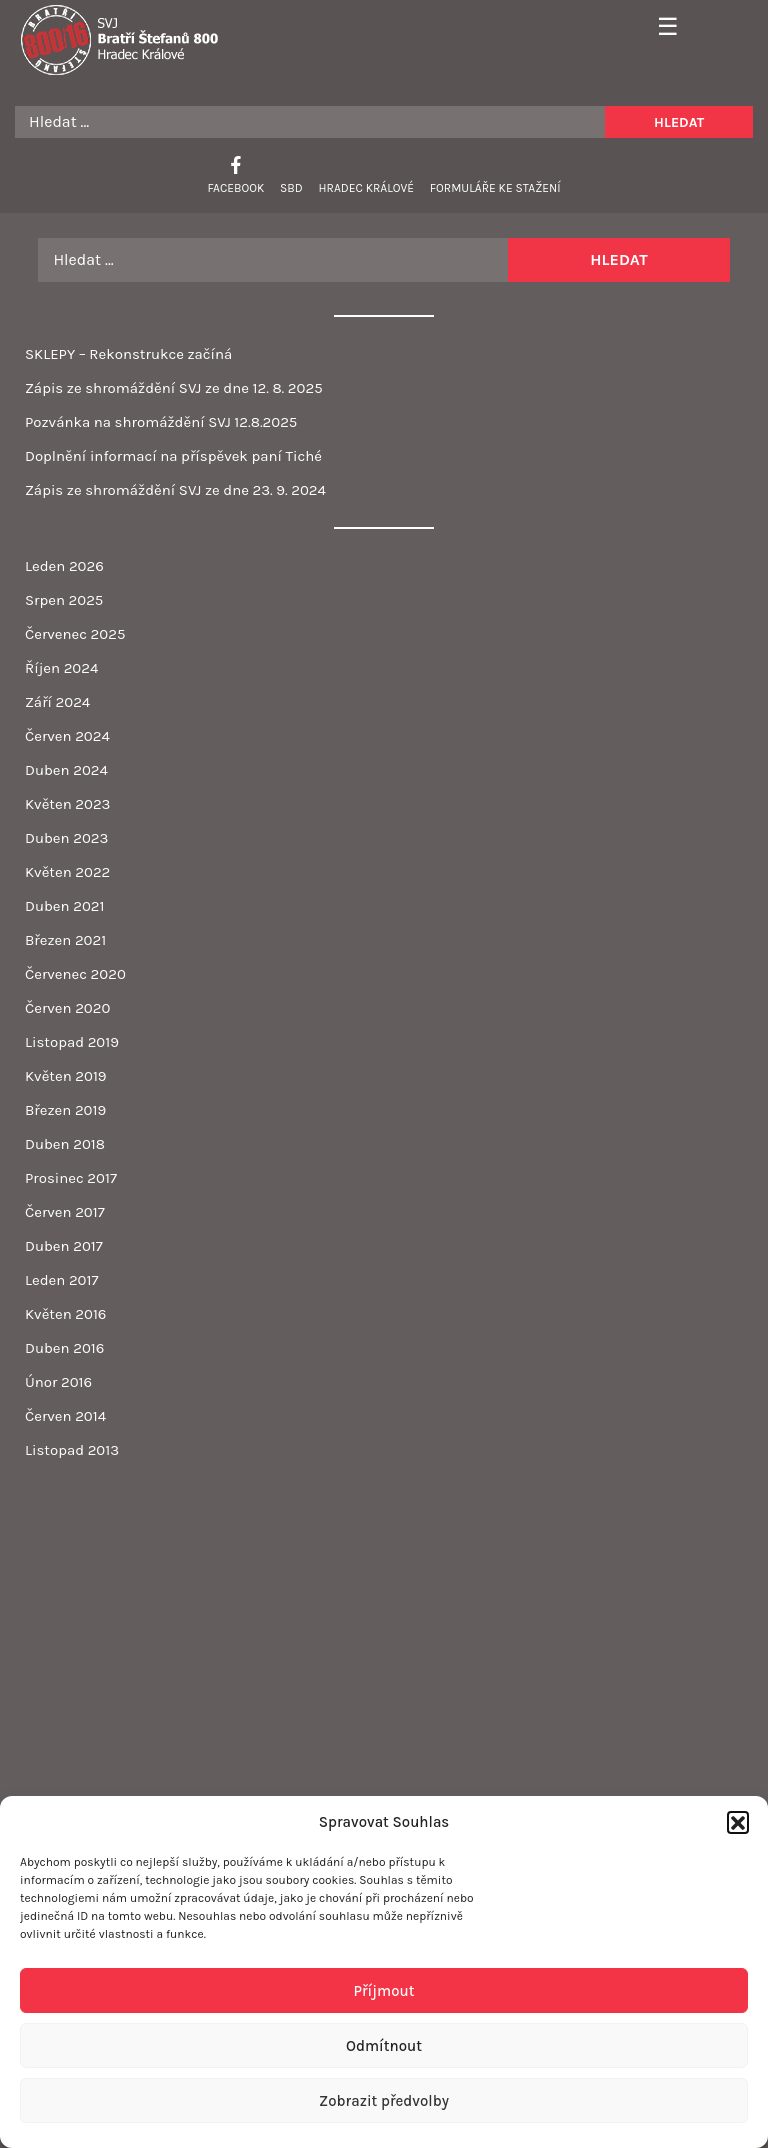 Image resolution: width=768 pixels, height=2148 pixels. I want to click on Květen 2022, so click(67, 872).